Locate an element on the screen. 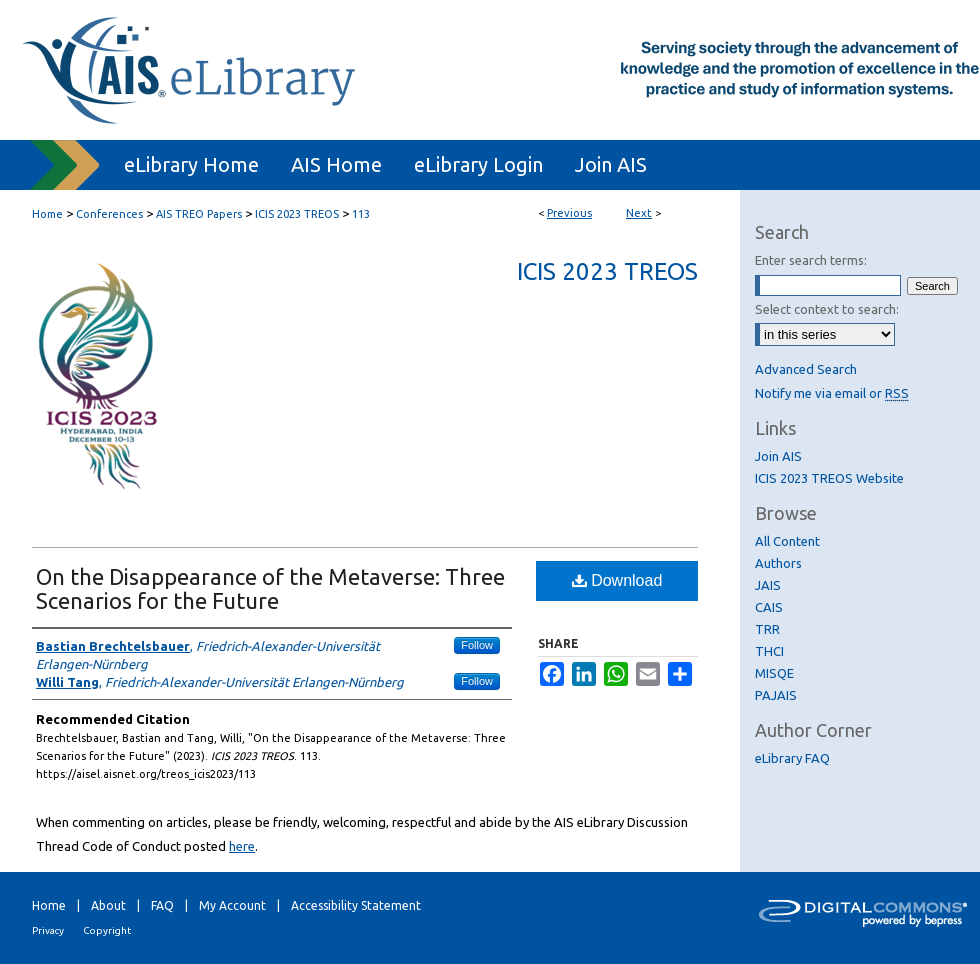 This screenshot has width=980, height=964. Enter search terms: is located at coordinates (811, 260).